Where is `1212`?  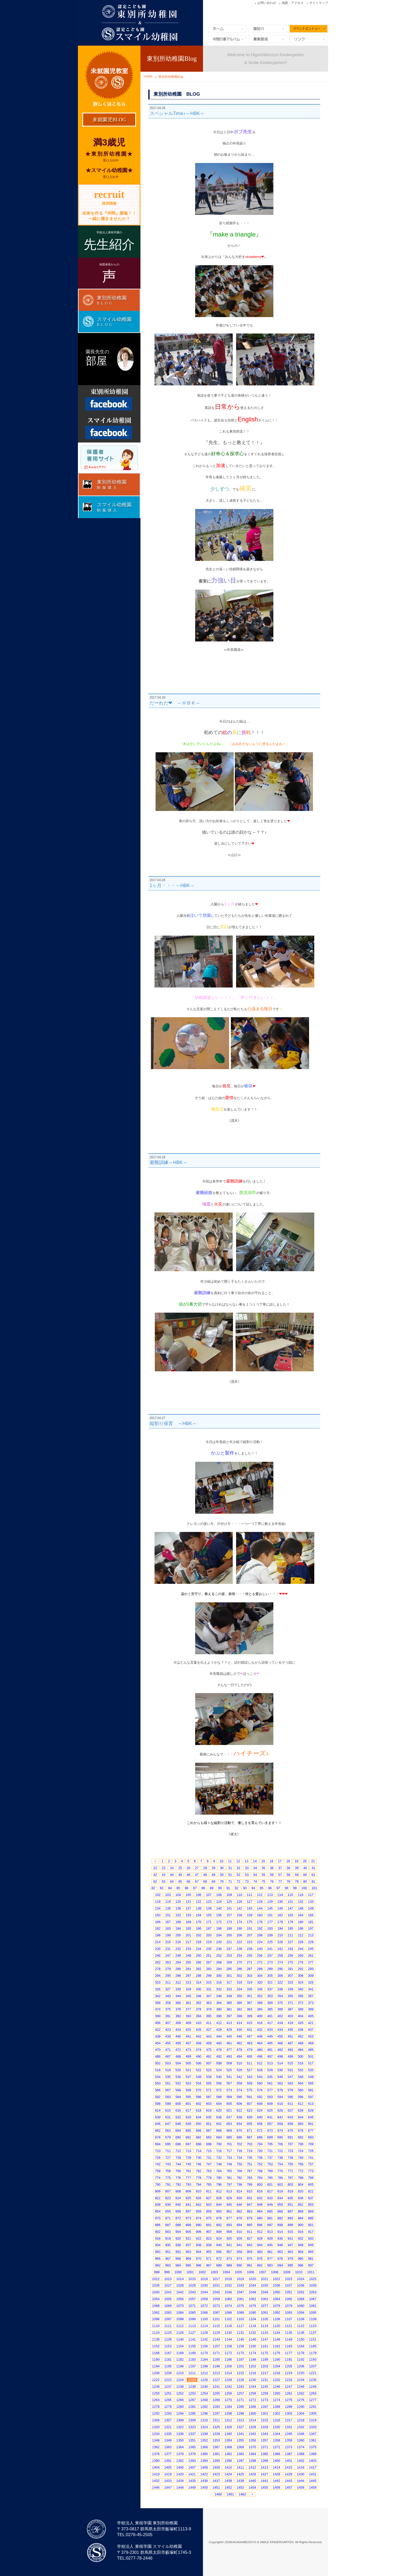 1212 is located at coordinates (204, 2373).